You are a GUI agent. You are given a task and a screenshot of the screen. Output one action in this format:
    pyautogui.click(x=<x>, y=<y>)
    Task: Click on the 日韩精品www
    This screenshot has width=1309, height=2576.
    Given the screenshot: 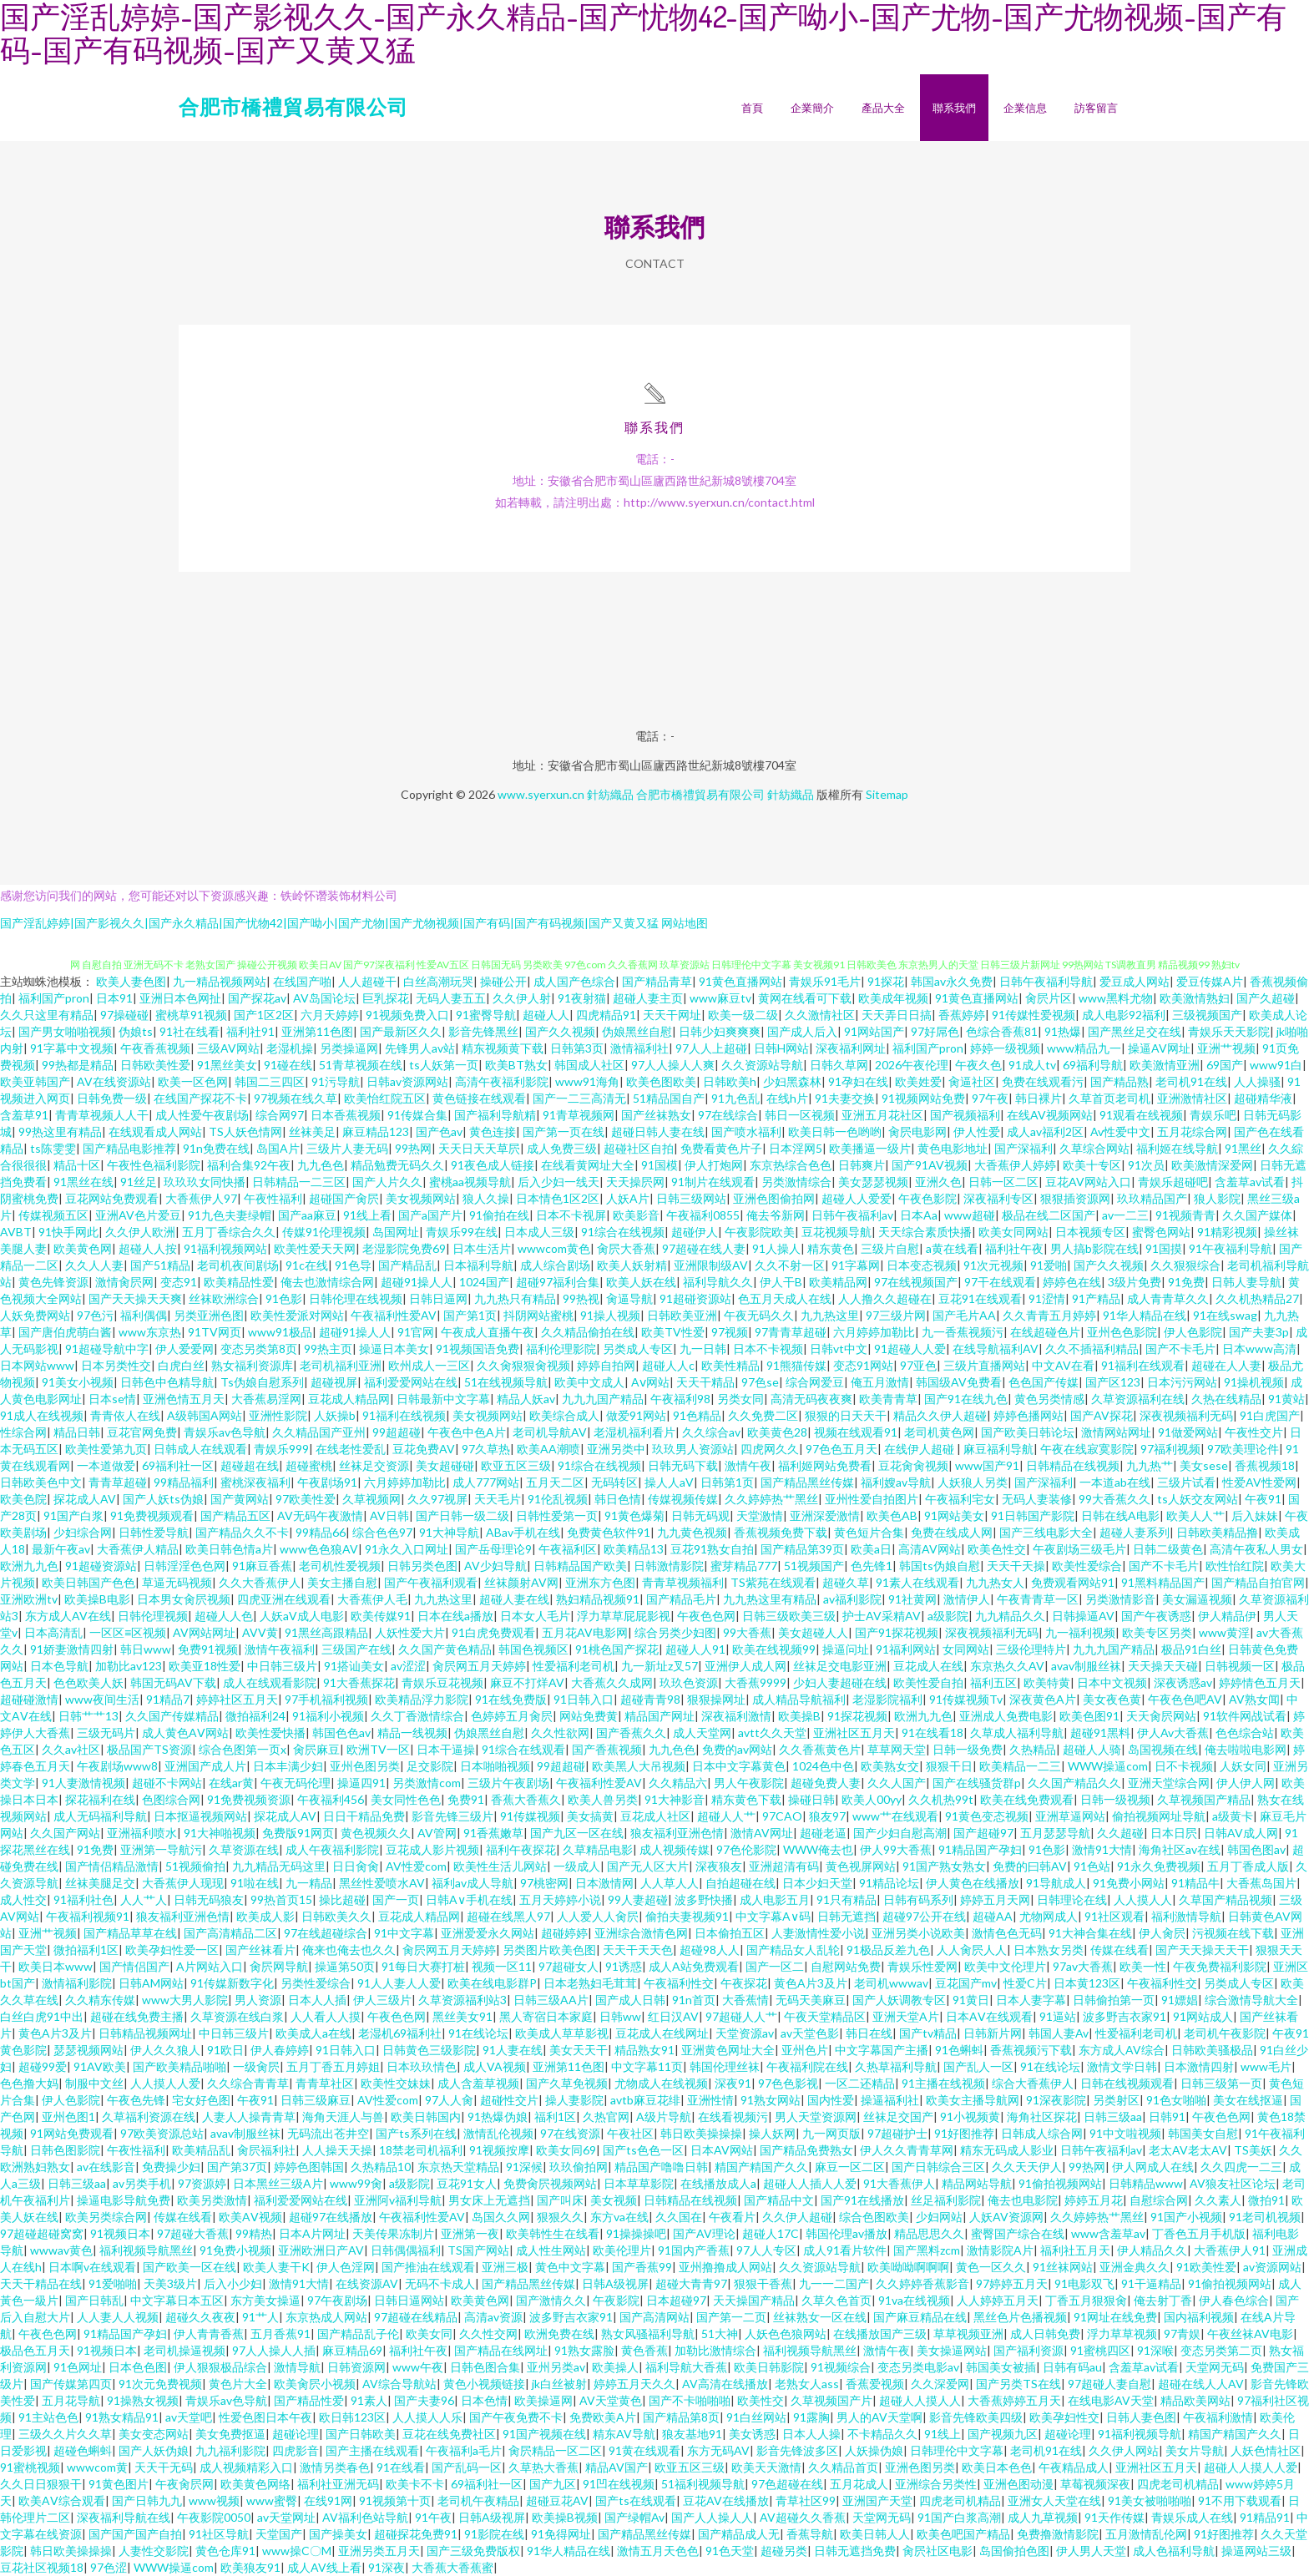 What is the action you would take?
    pyautogui.click(x=1146, y=2183)
    